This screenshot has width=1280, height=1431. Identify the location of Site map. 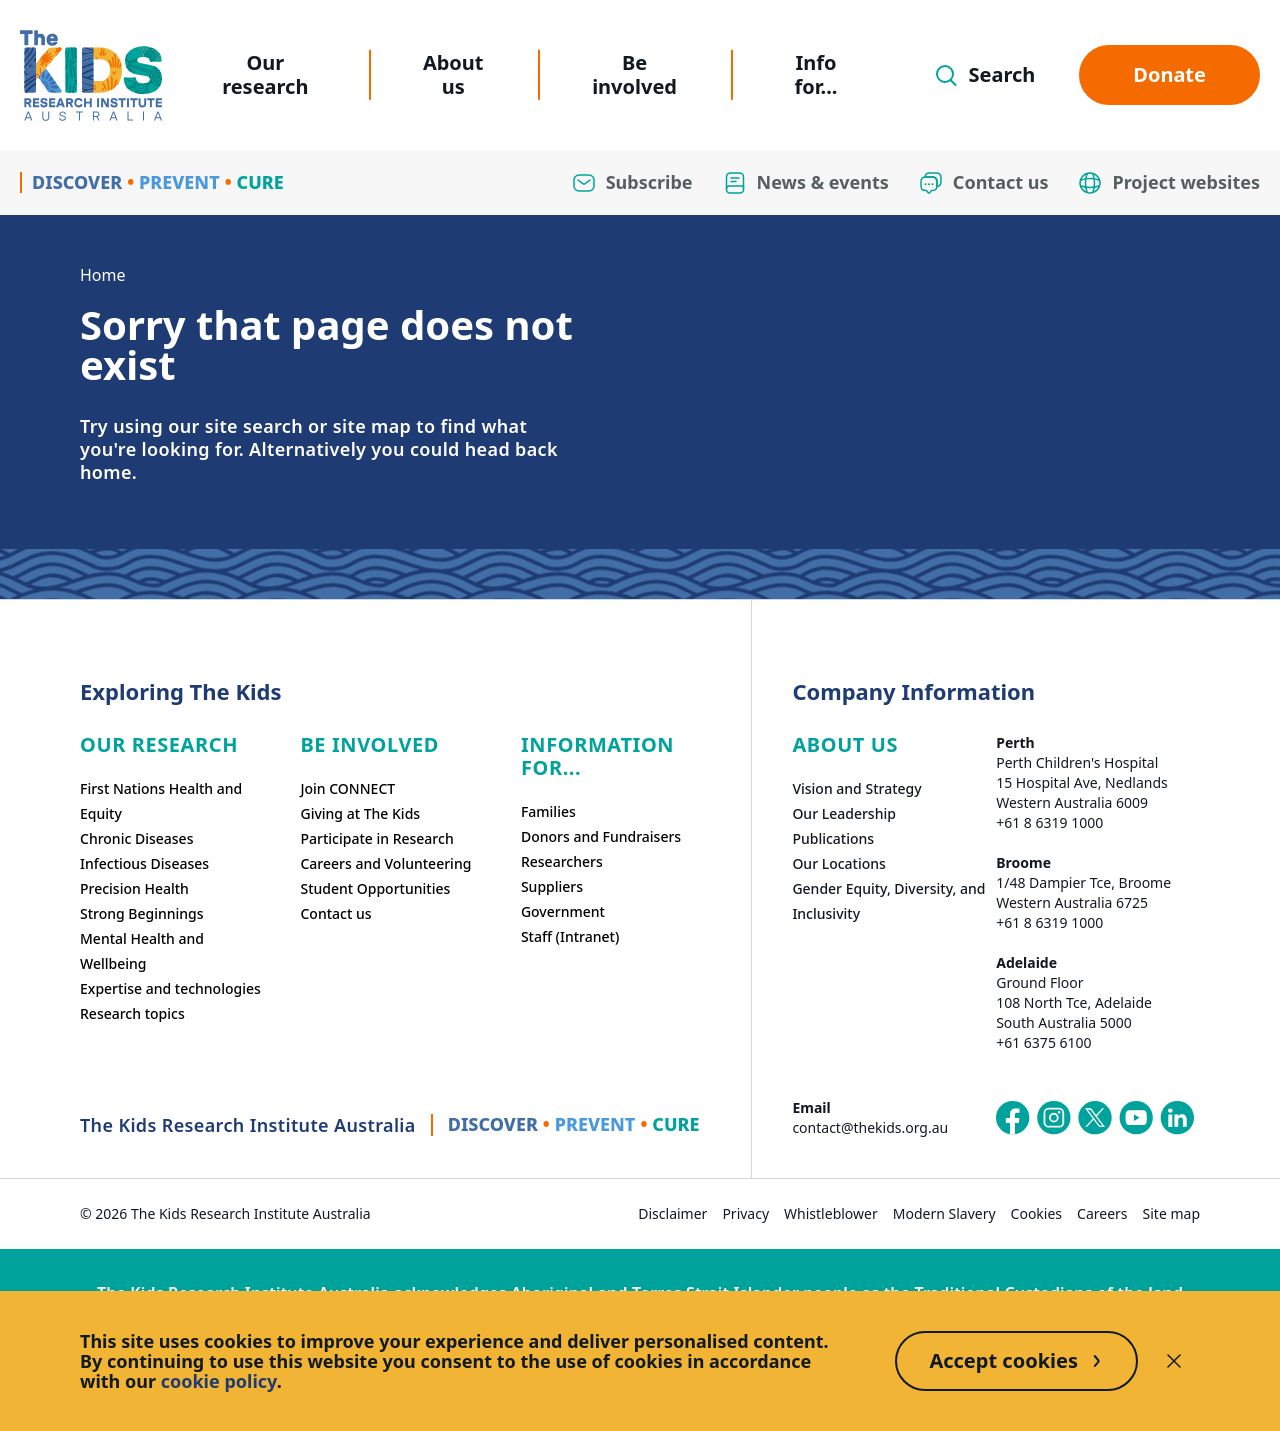
(1171, 1213).